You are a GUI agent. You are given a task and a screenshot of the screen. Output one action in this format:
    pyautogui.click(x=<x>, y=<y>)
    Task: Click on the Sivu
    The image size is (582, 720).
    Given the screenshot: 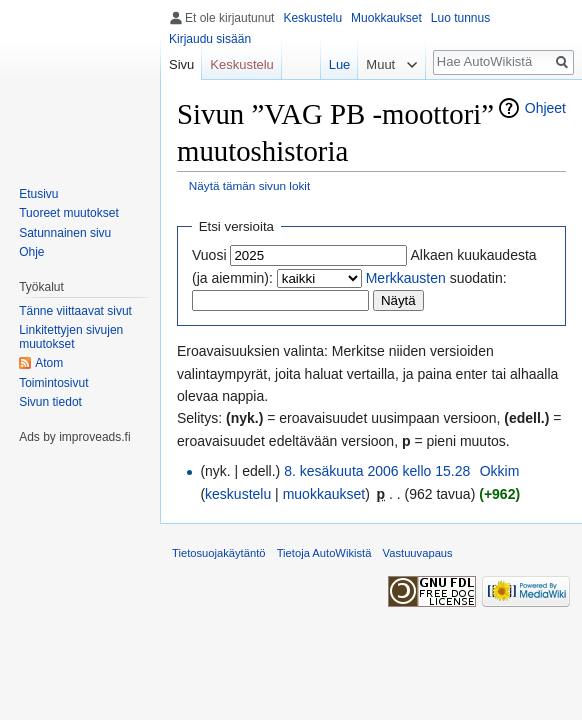 What is the action you would take?
    pyautogui.click(x=181, y=64)
    